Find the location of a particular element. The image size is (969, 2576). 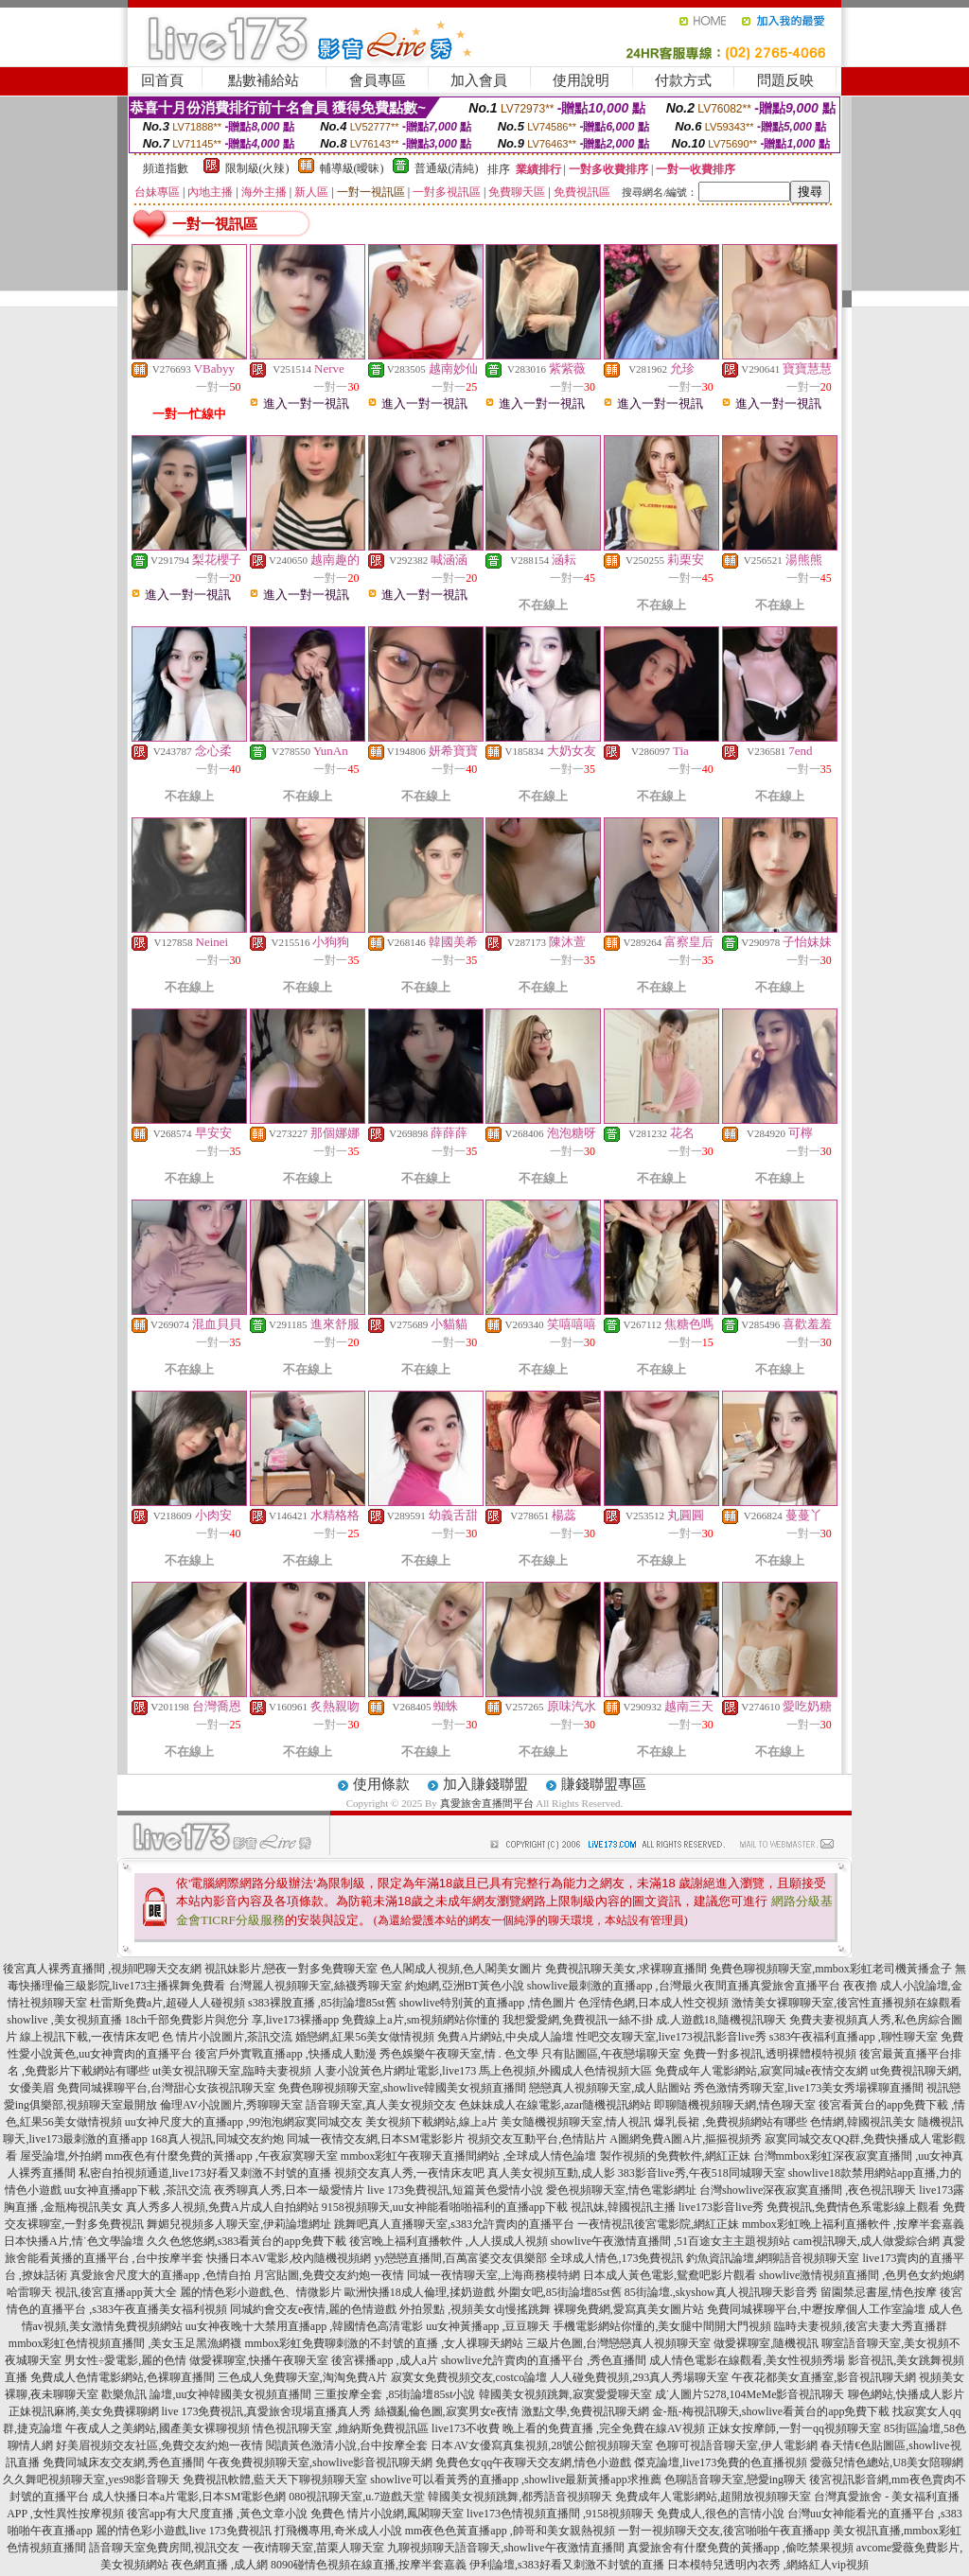

後宮app有大尺度直播 ,黃色文章小說 is located at coordinates (217, 2513).